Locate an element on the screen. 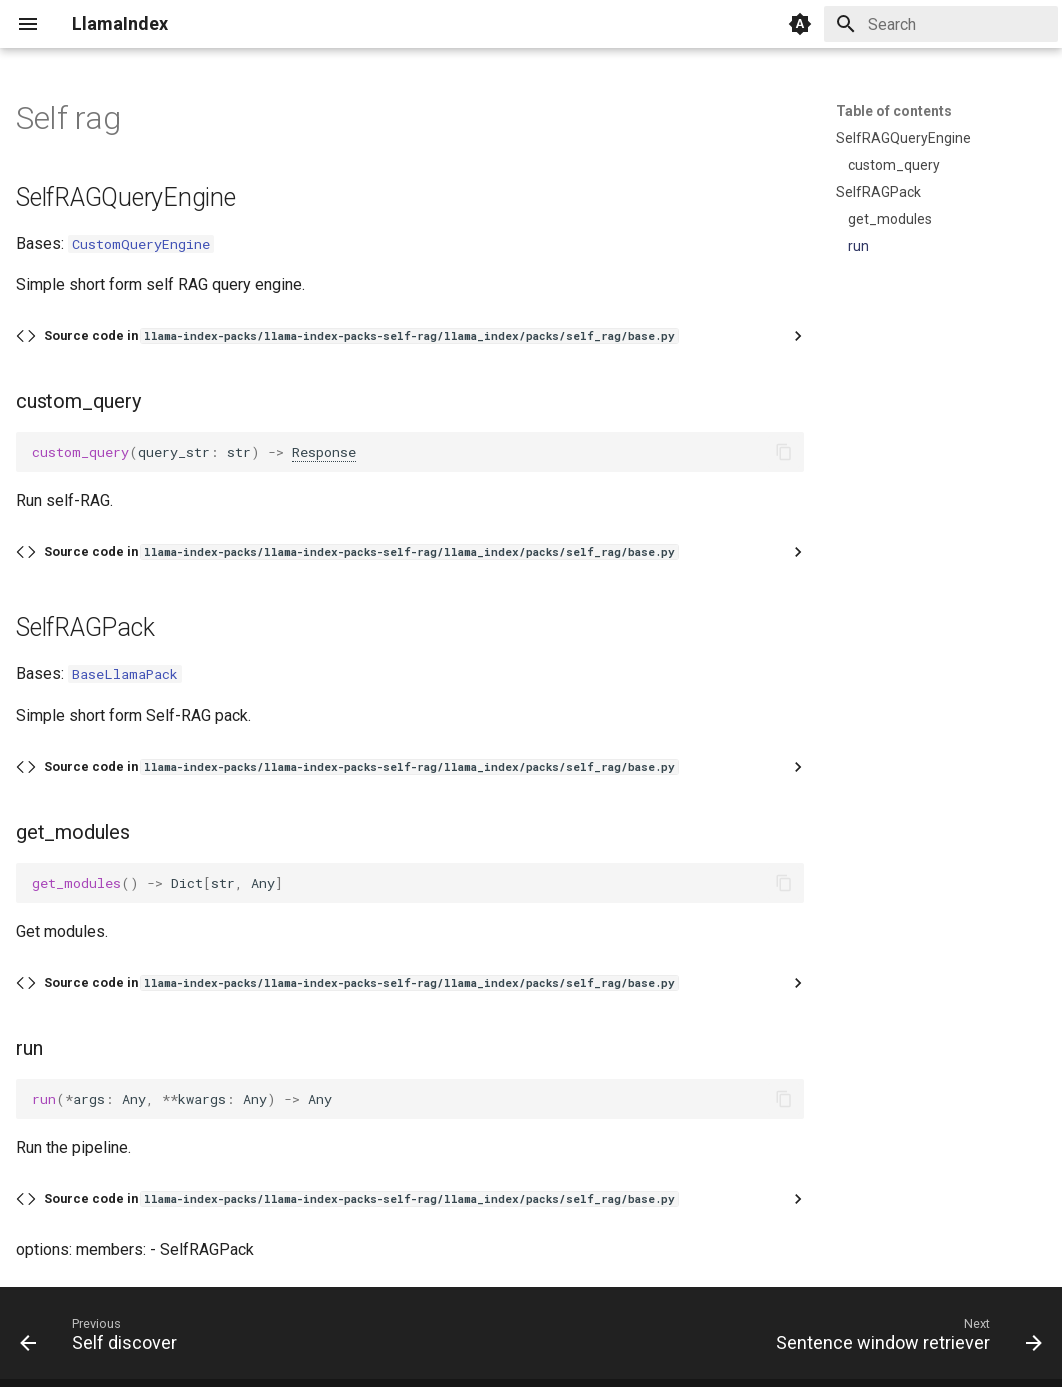 The height and width of the screenshot is (1387, 1062). [Next: Sentence window retriever] is located at coordinates (904, 1339).